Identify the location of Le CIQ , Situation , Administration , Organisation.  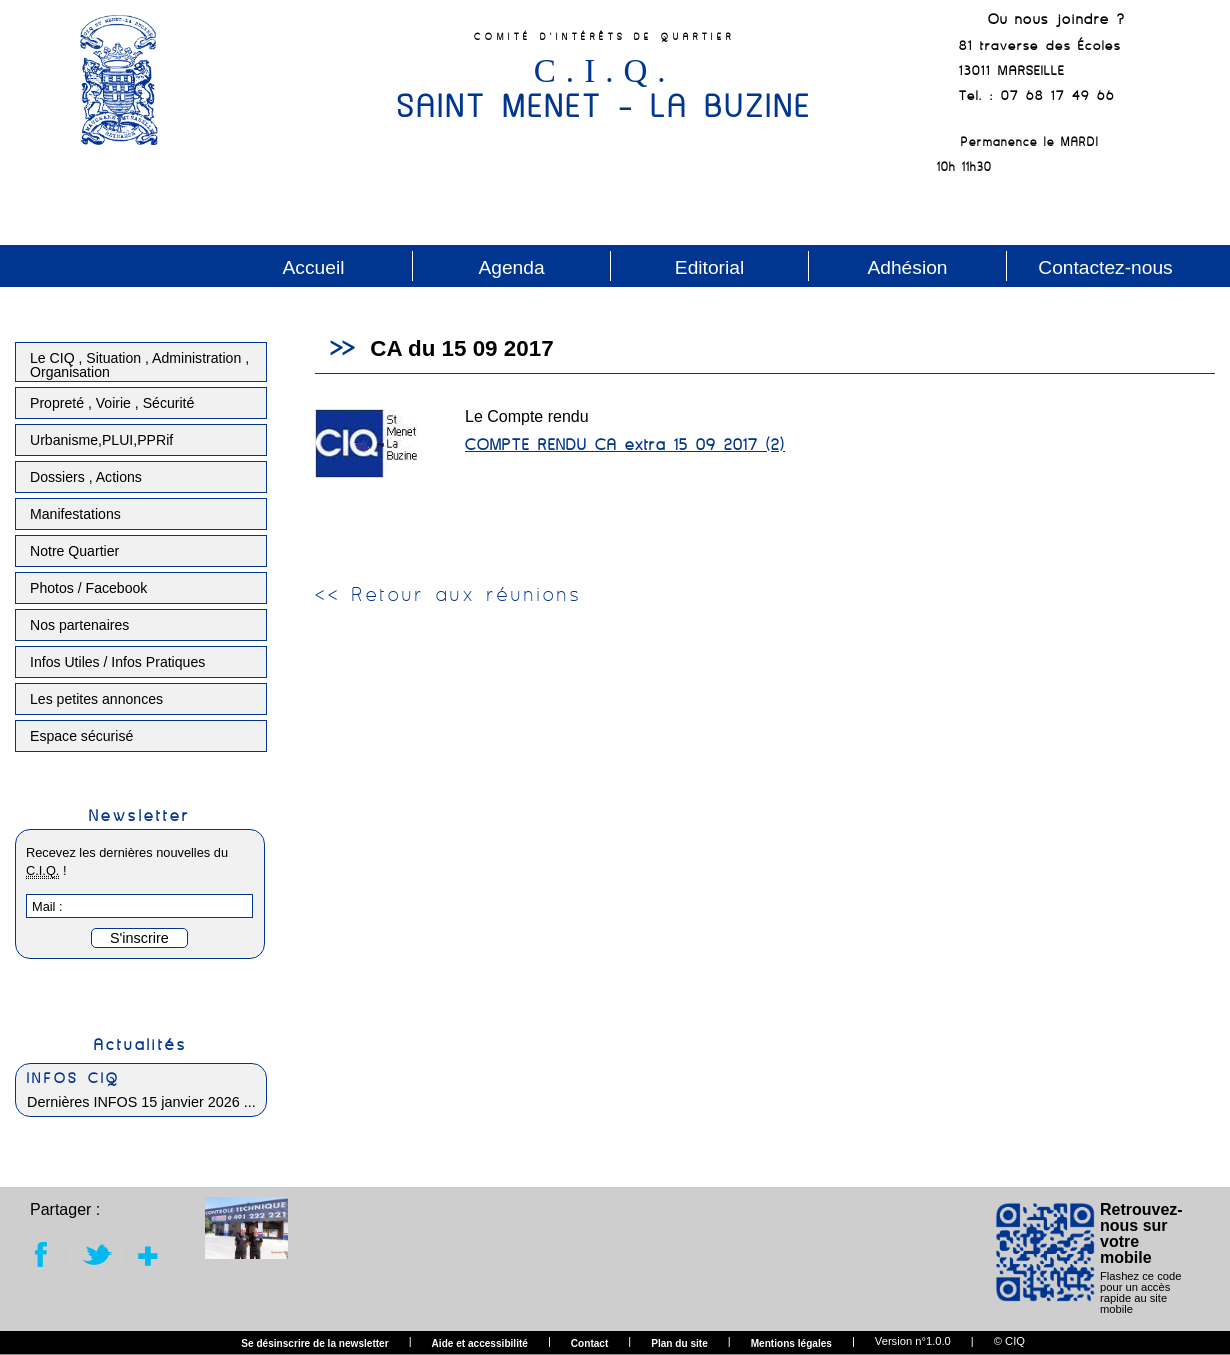
(139, 365).